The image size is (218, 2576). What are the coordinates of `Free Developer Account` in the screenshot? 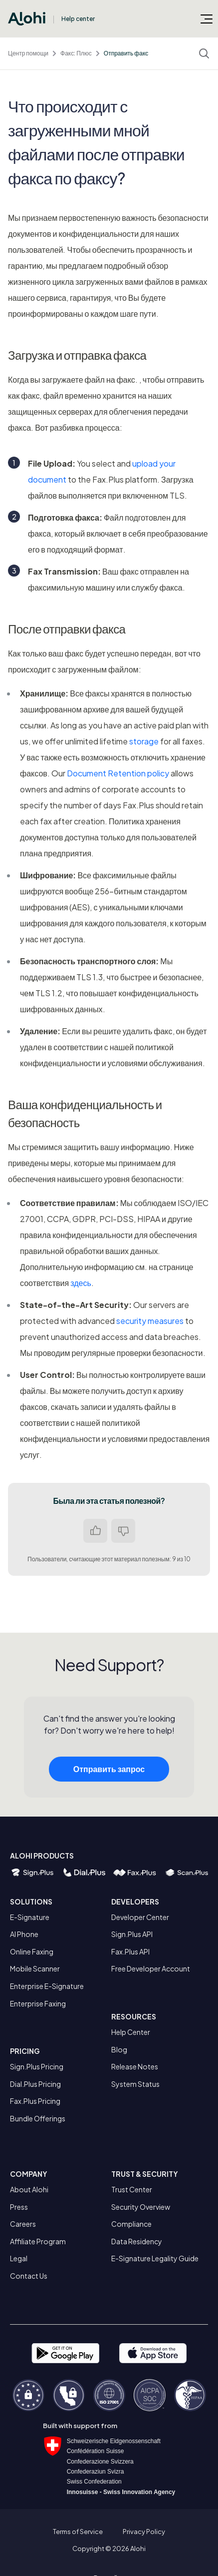 It's located at (150, 1968).